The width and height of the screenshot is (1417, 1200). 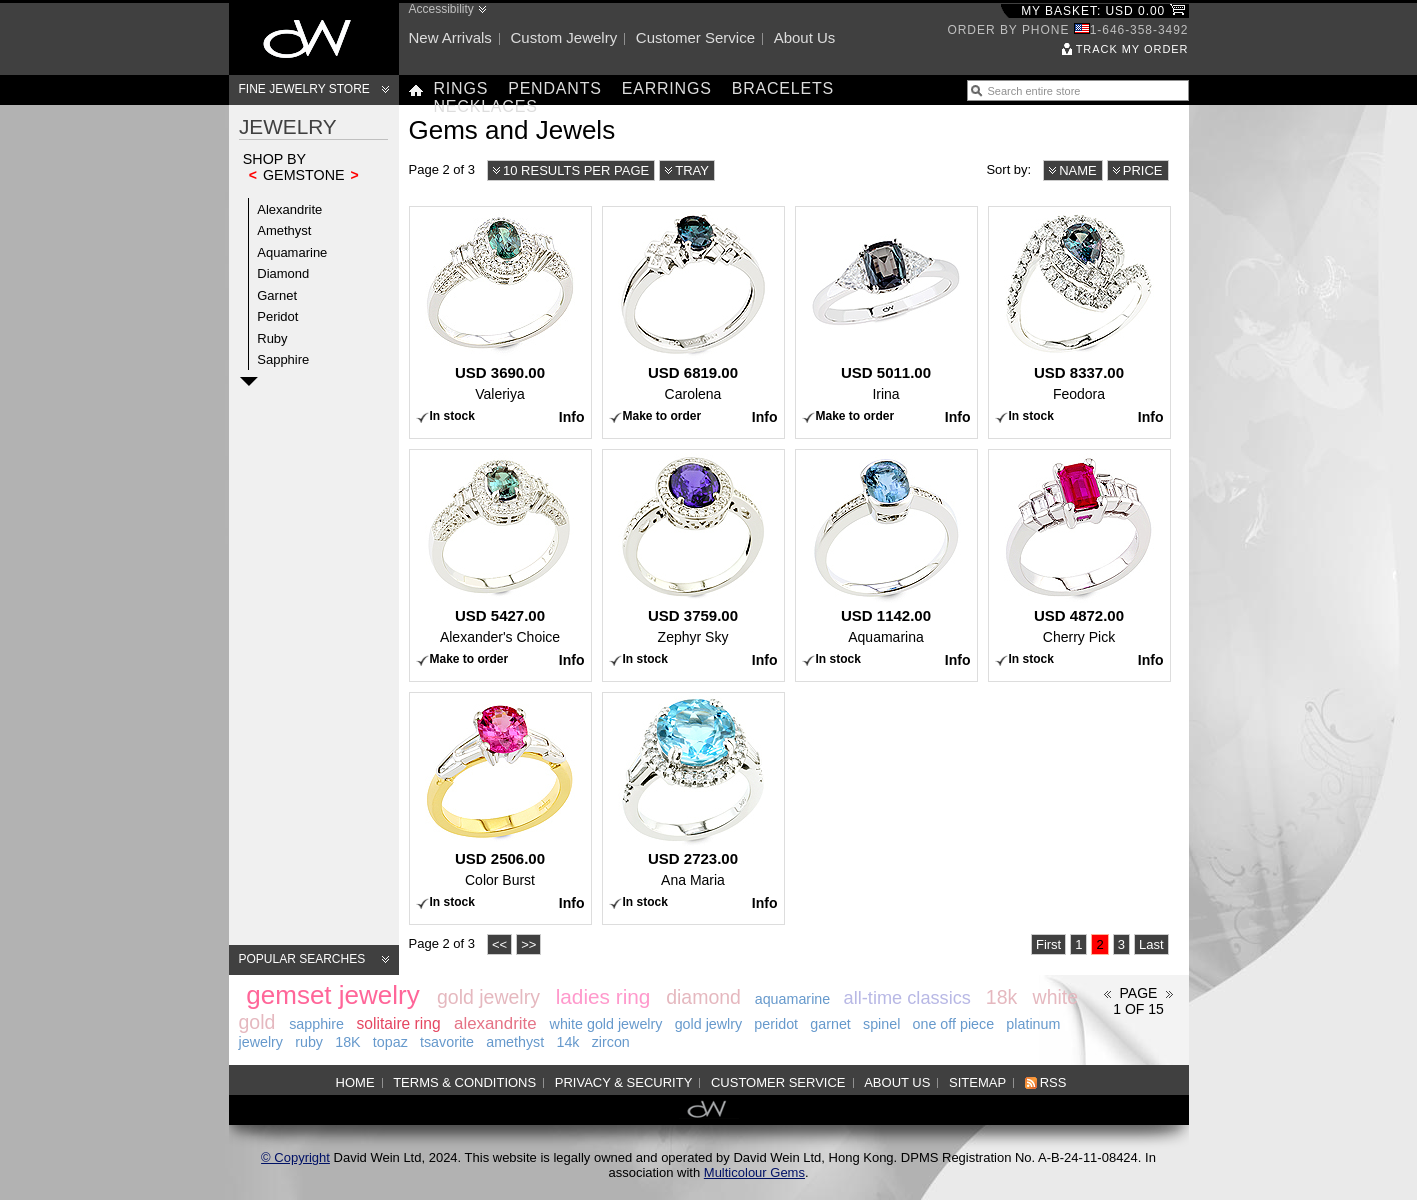 What do you see at coordinates (499, 944) in the screenshot?
I see `<<` at bounding box center [499, 944].